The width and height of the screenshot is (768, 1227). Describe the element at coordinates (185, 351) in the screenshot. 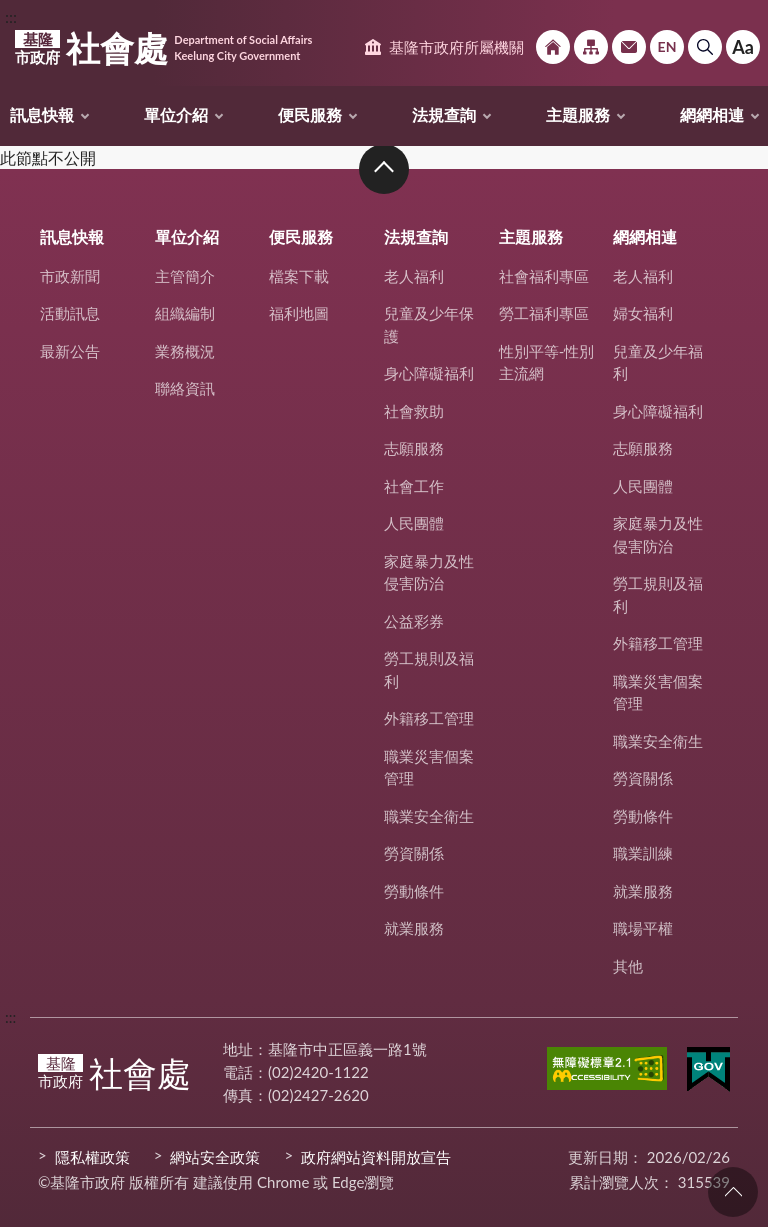

I see `業務概況` at that location.